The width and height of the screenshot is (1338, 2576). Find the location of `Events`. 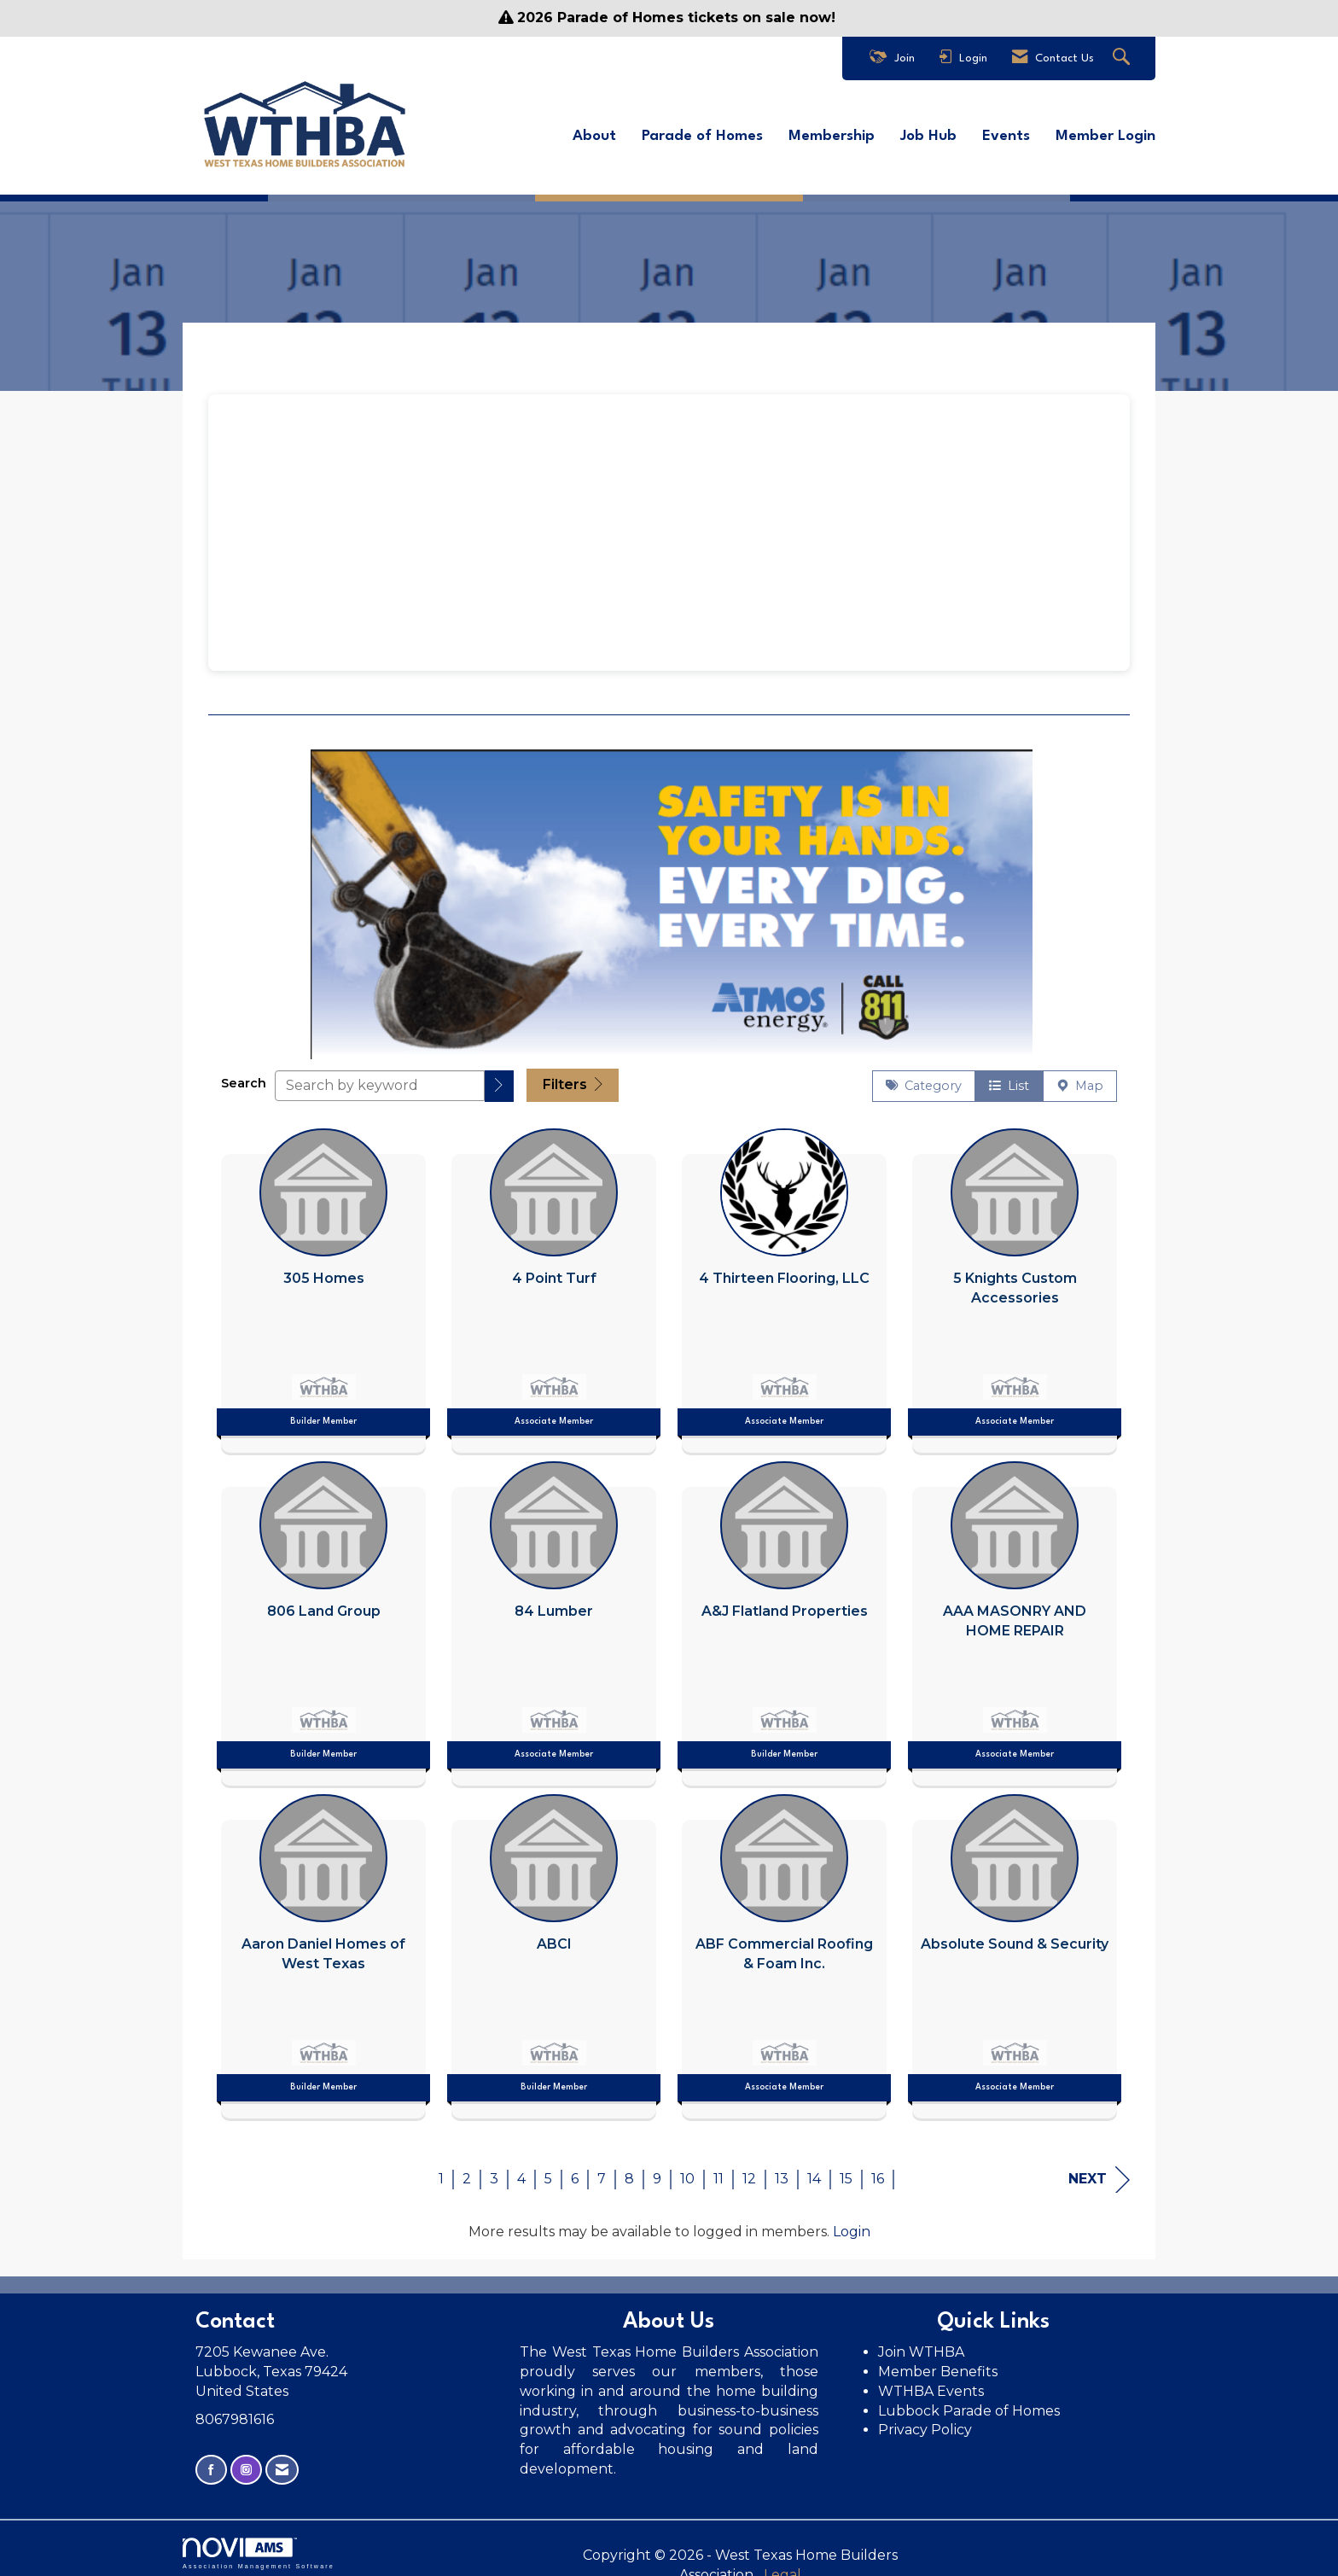

Events is located at coordinates (1006, 132).